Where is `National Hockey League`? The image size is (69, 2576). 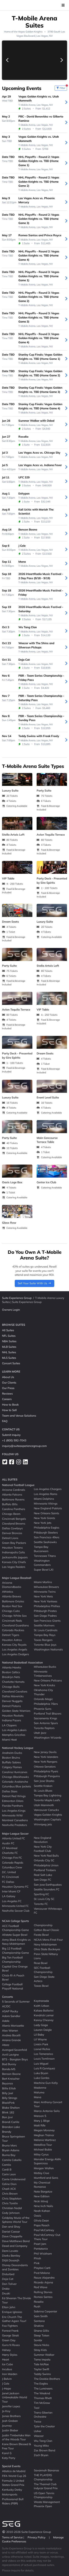
National Hockey League is located at coordinates (17, 1748).